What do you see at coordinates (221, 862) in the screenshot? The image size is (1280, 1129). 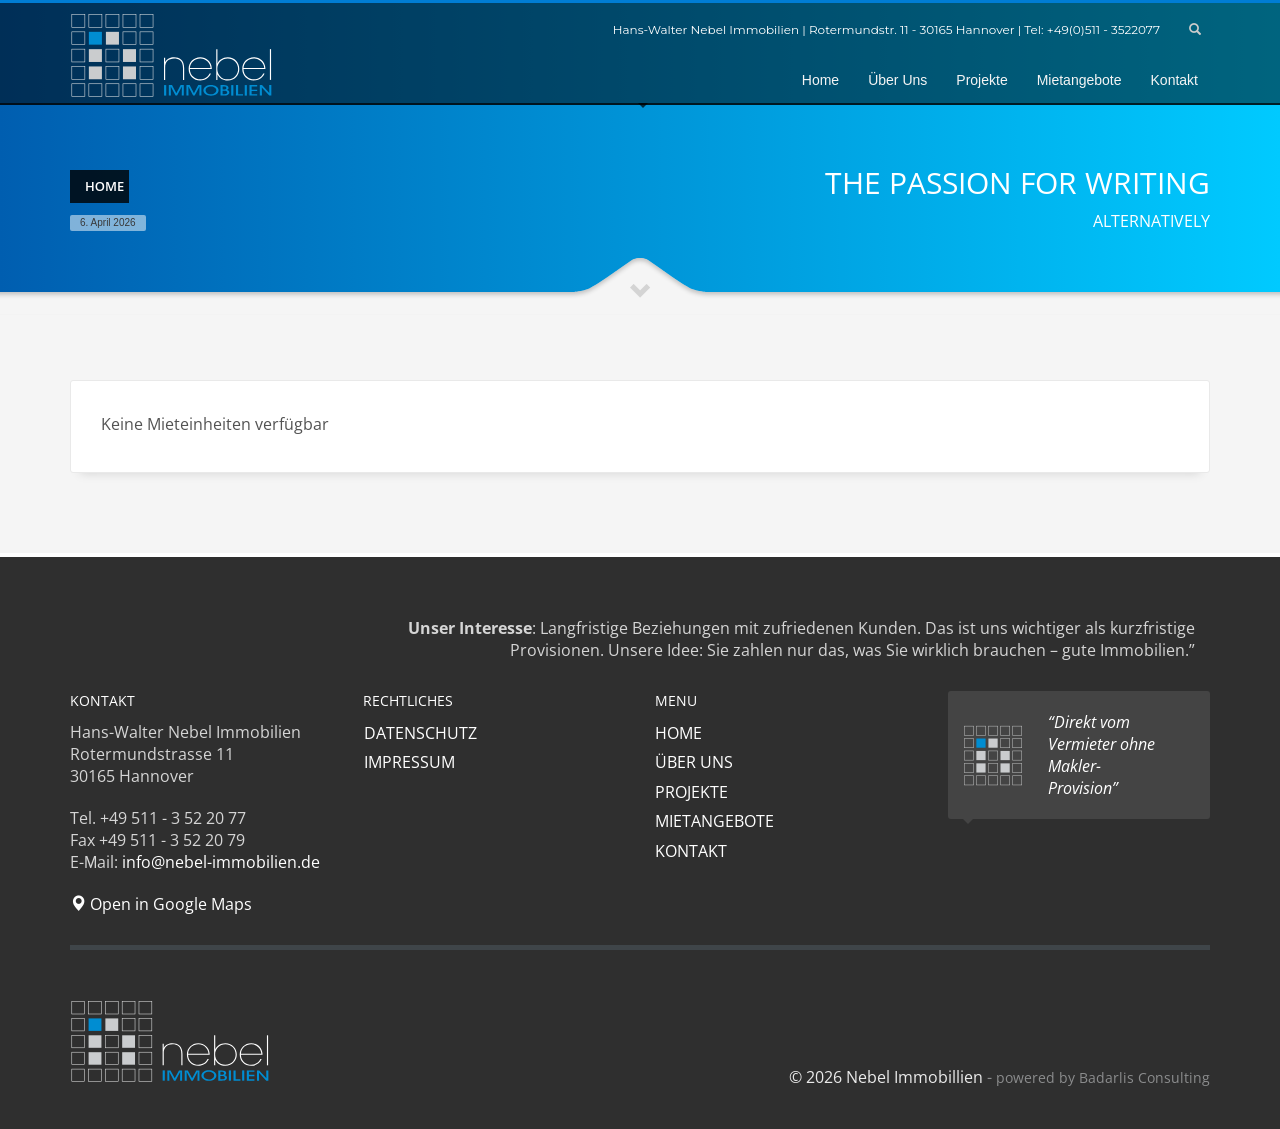 I see `info@nebel-immobilien.de` at bounding box center [221, 862].